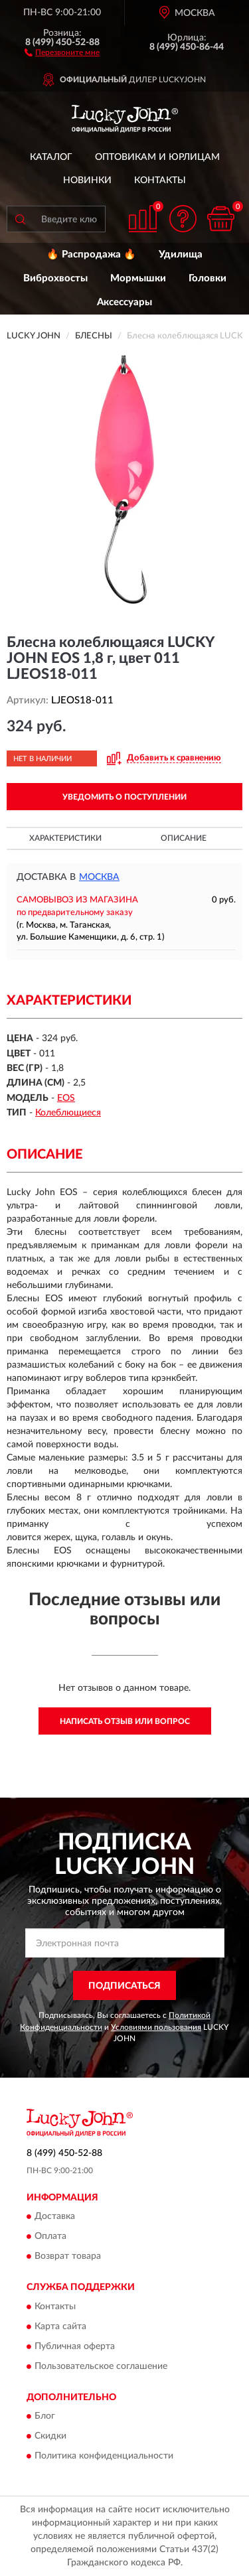  I want to click on УВЕДОМИТЬ О ПОСТУПЛЕНИИ, so click(124, 797).